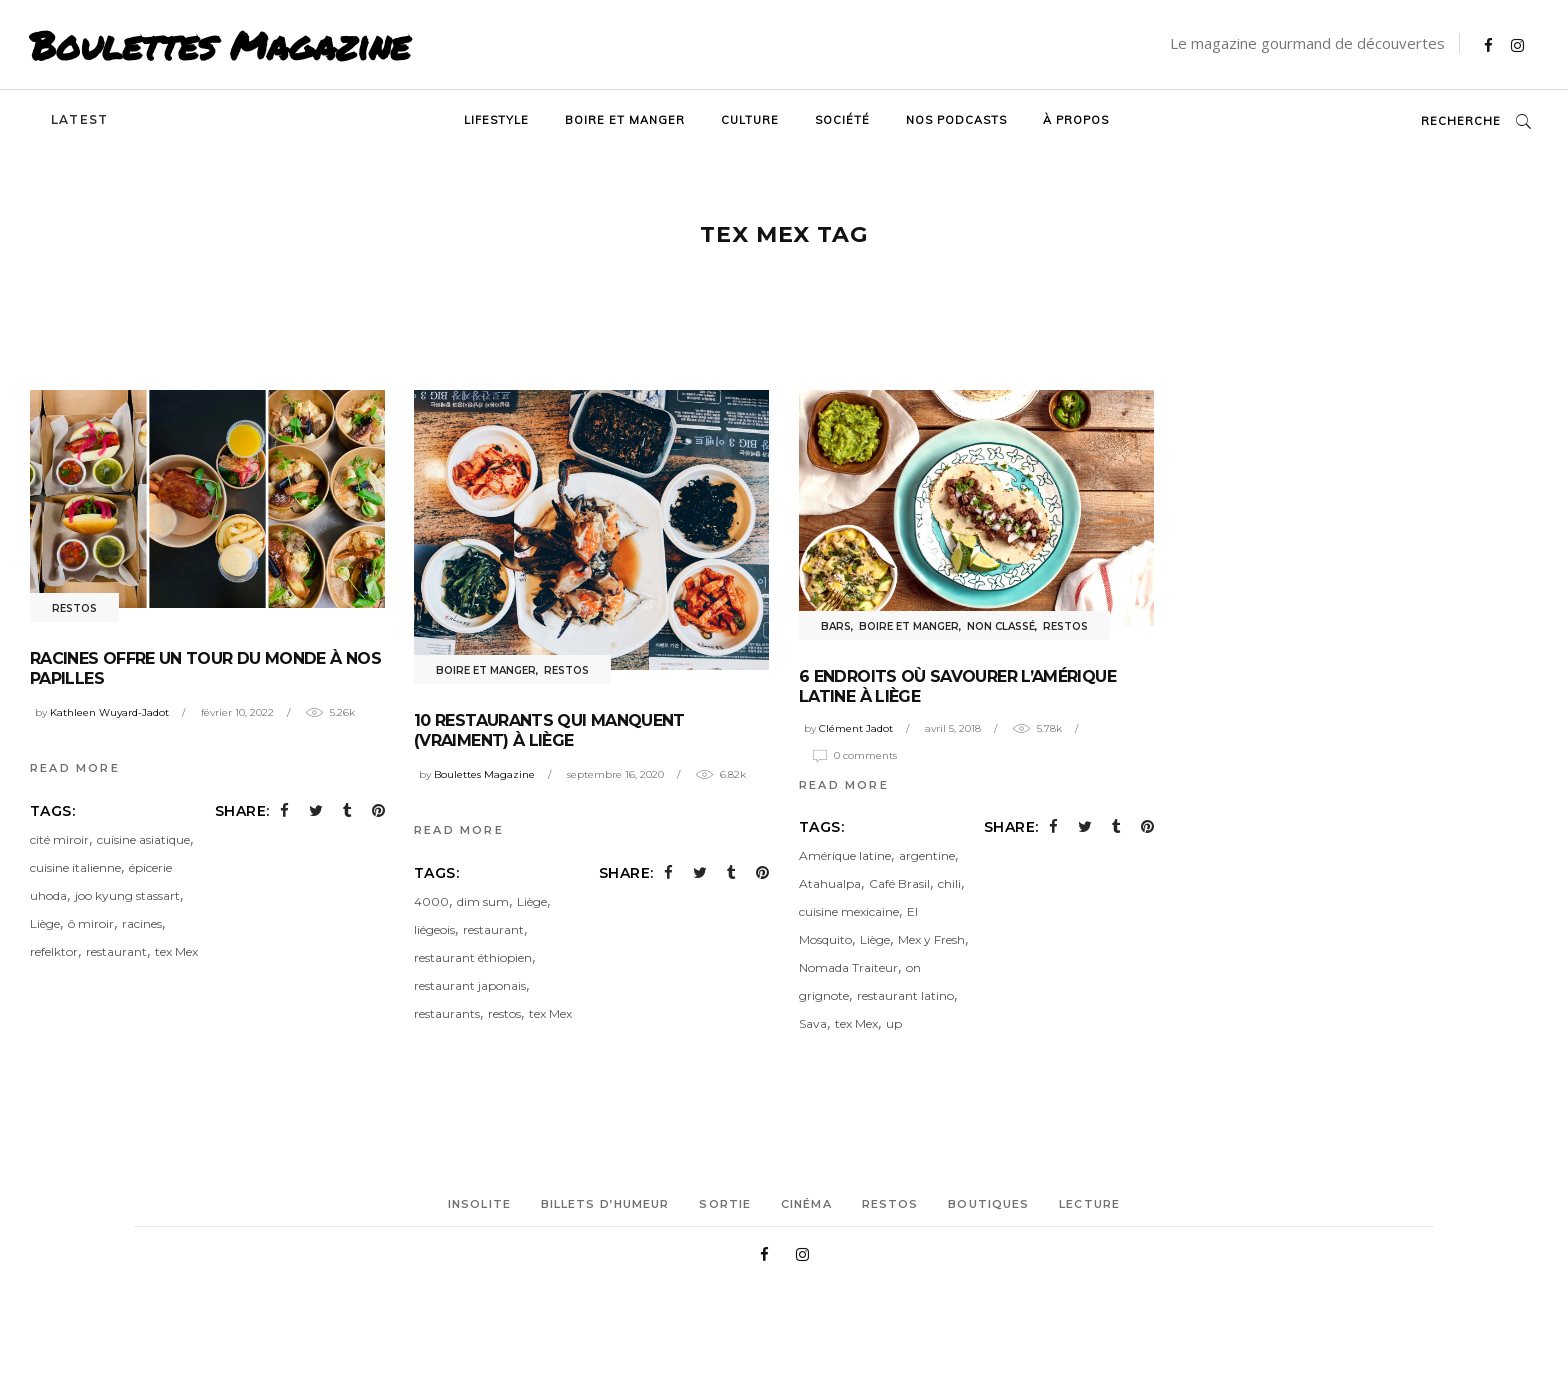 This screenshot has width=1568, height=1385. I want to click on tex Mex, so click(176, 951).